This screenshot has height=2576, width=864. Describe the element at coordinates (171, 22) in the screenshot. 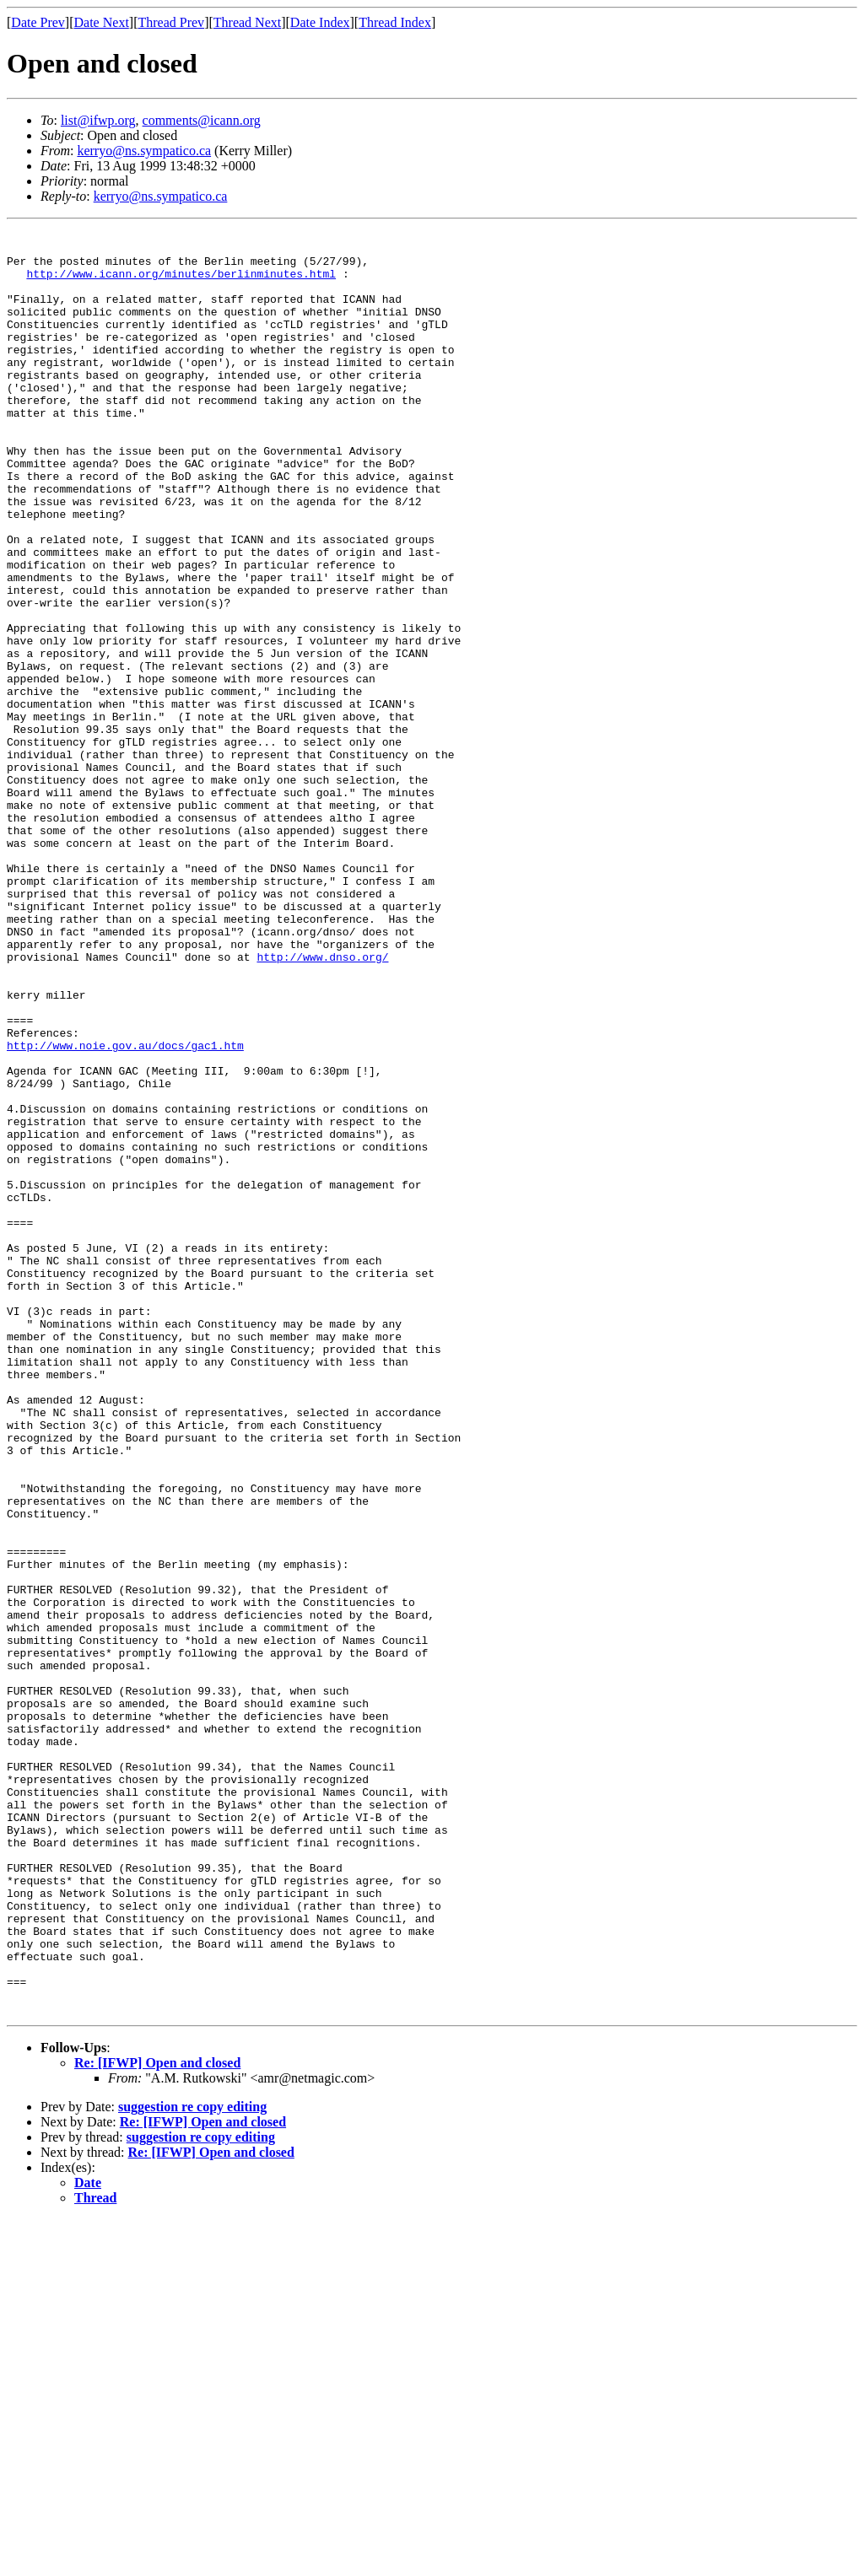

I see `Thread Prev` at that location.